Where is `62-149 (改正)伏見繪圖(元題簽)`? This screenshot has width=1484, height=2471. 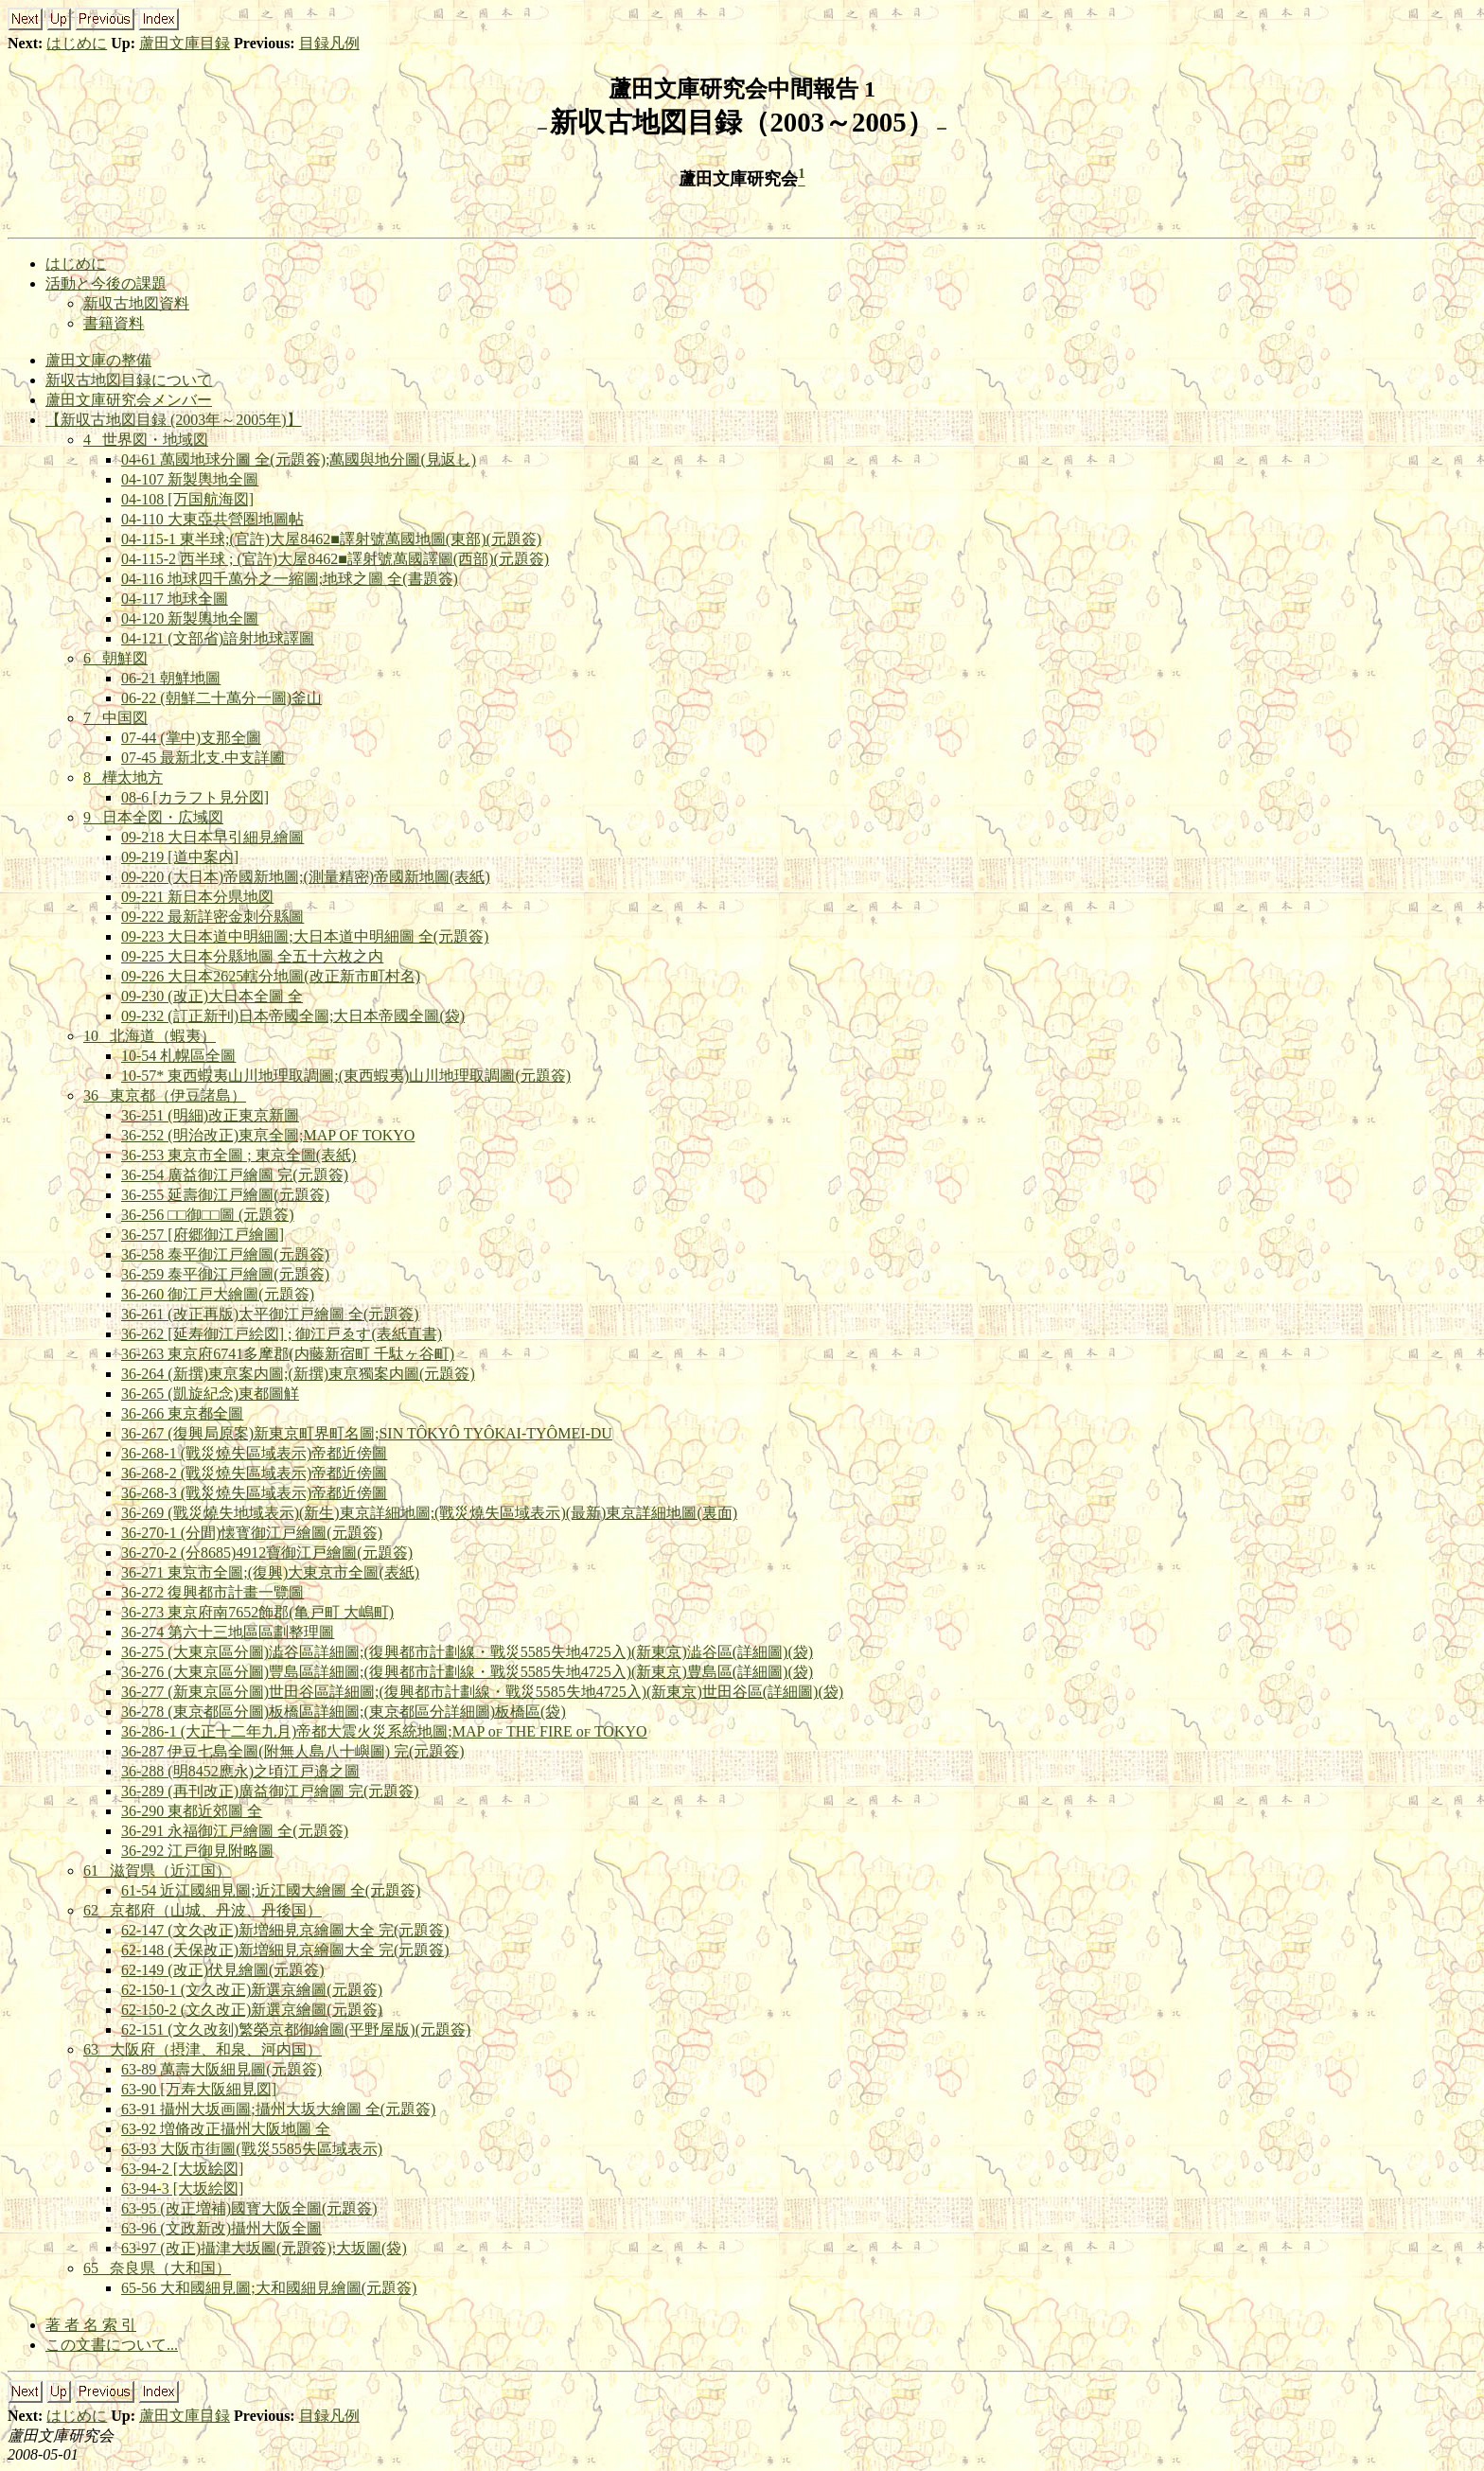
62-149 (改正)伏見繪圖(元題簽) is located at coordinates (223, 1970).